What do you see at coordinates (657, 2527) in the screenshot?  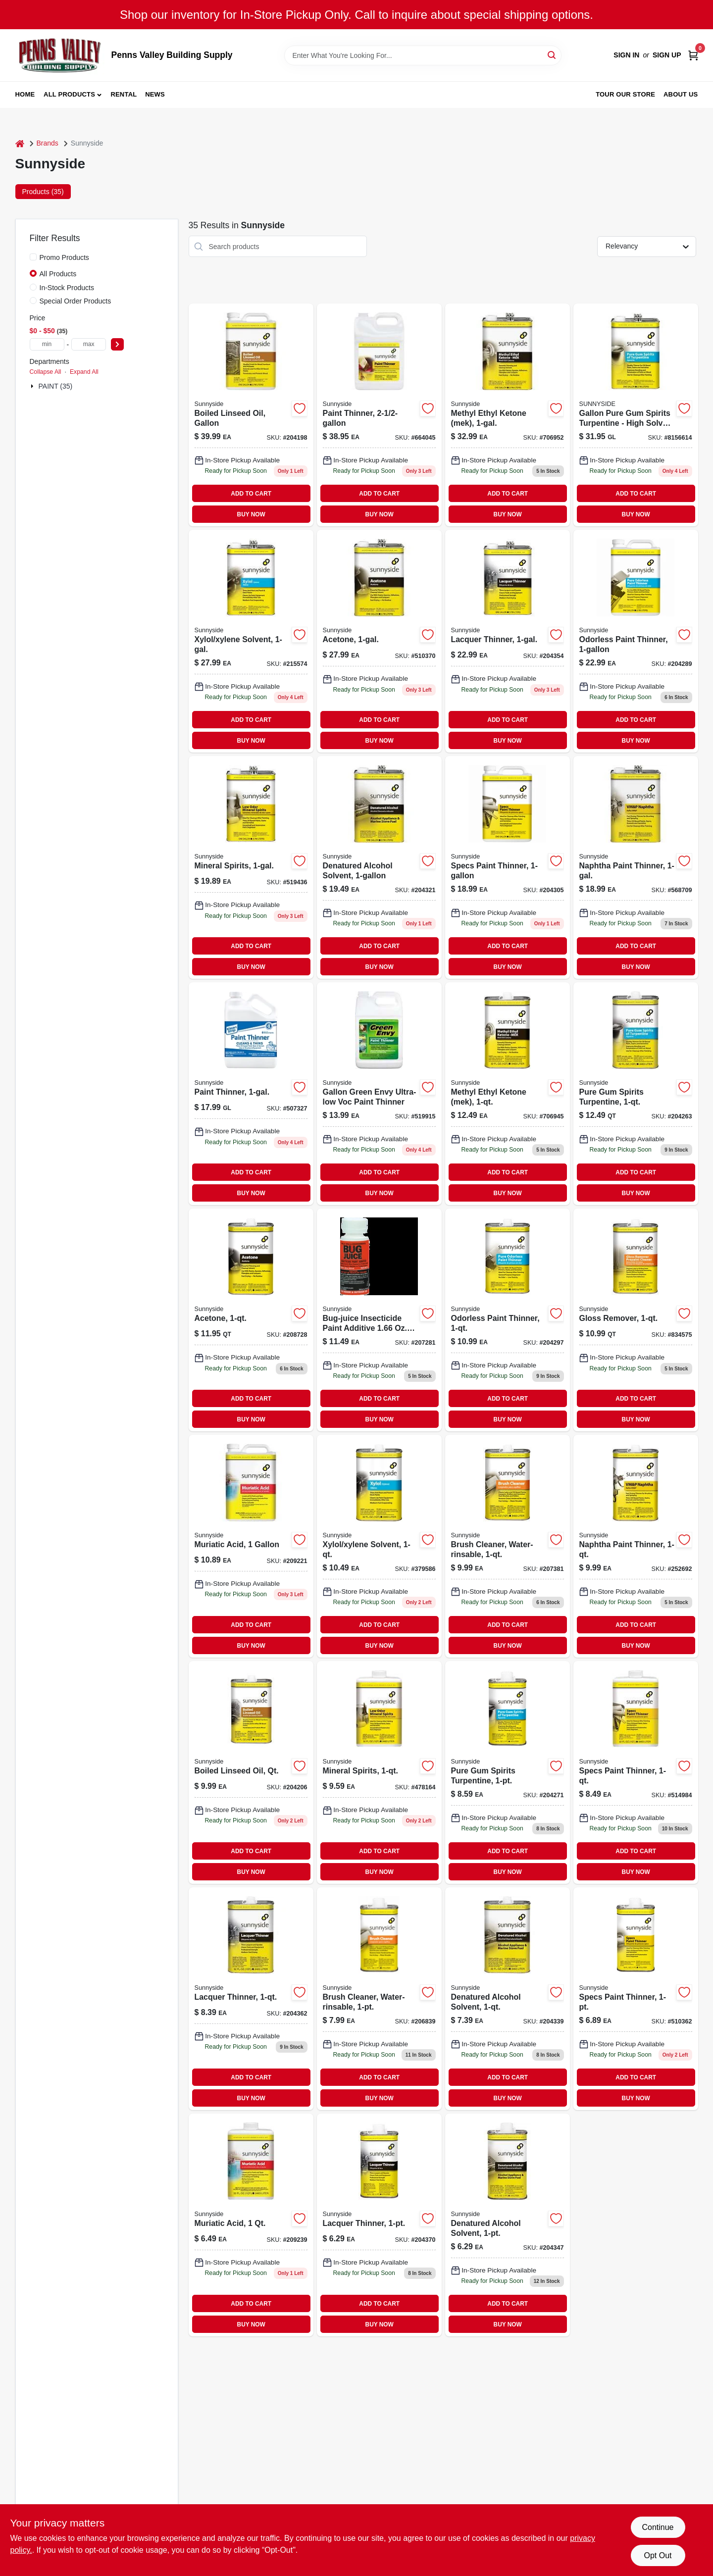 I see `Continue` at bounding box center [657, 2527].